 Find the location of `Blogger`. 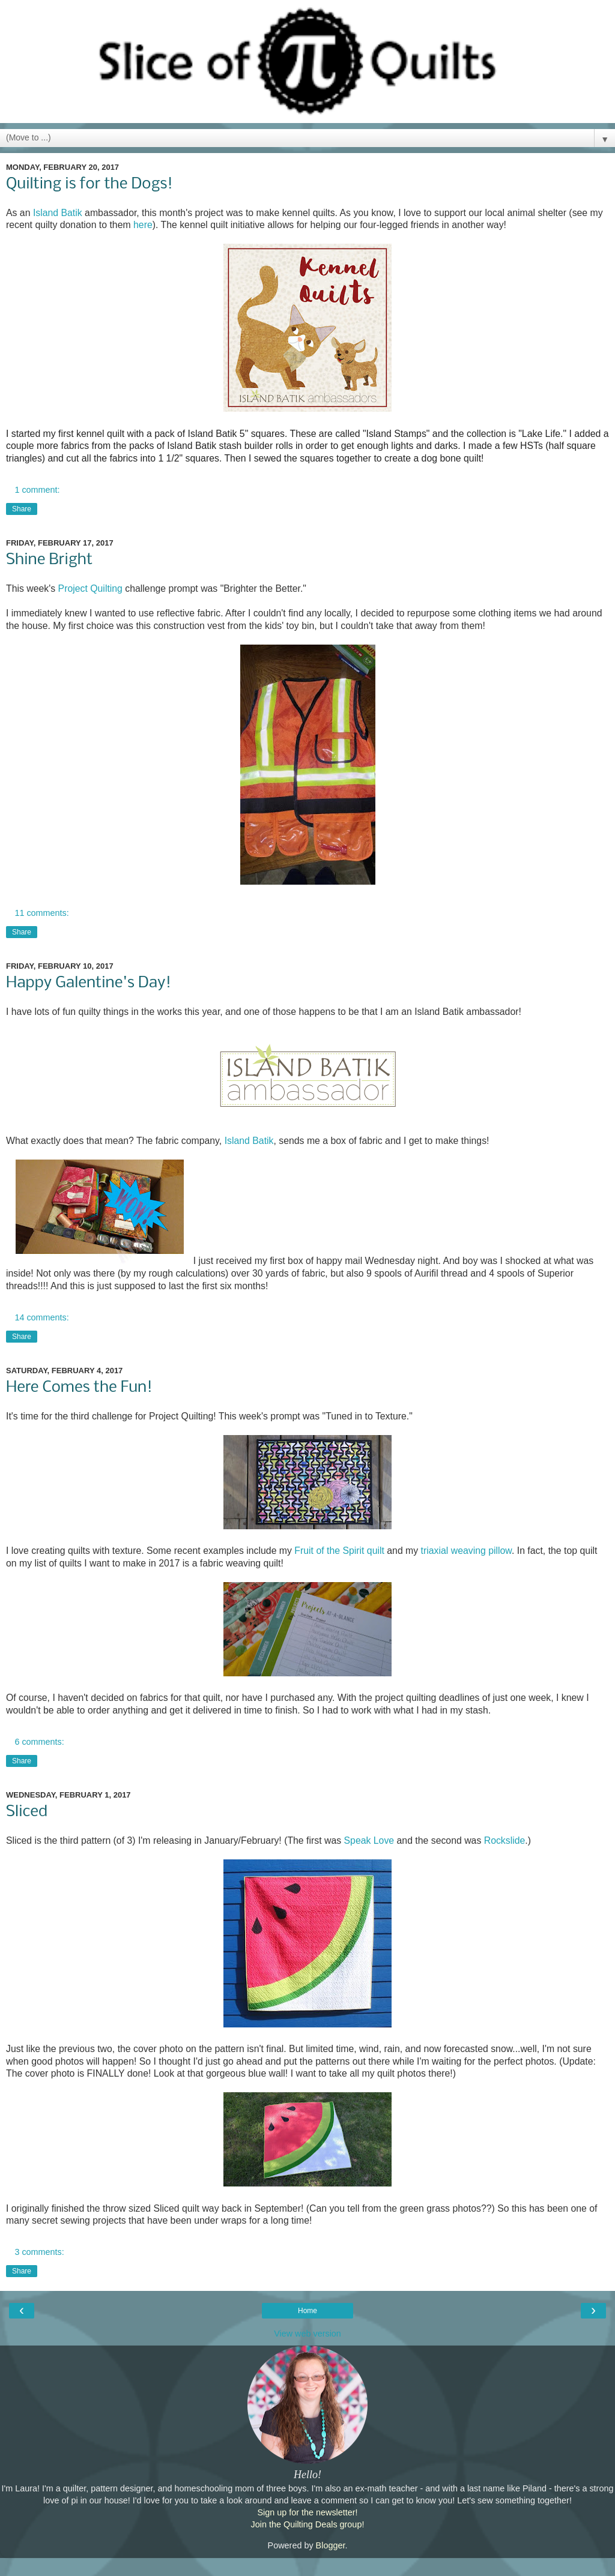

Blogger is located at coordinates (330, 2545).